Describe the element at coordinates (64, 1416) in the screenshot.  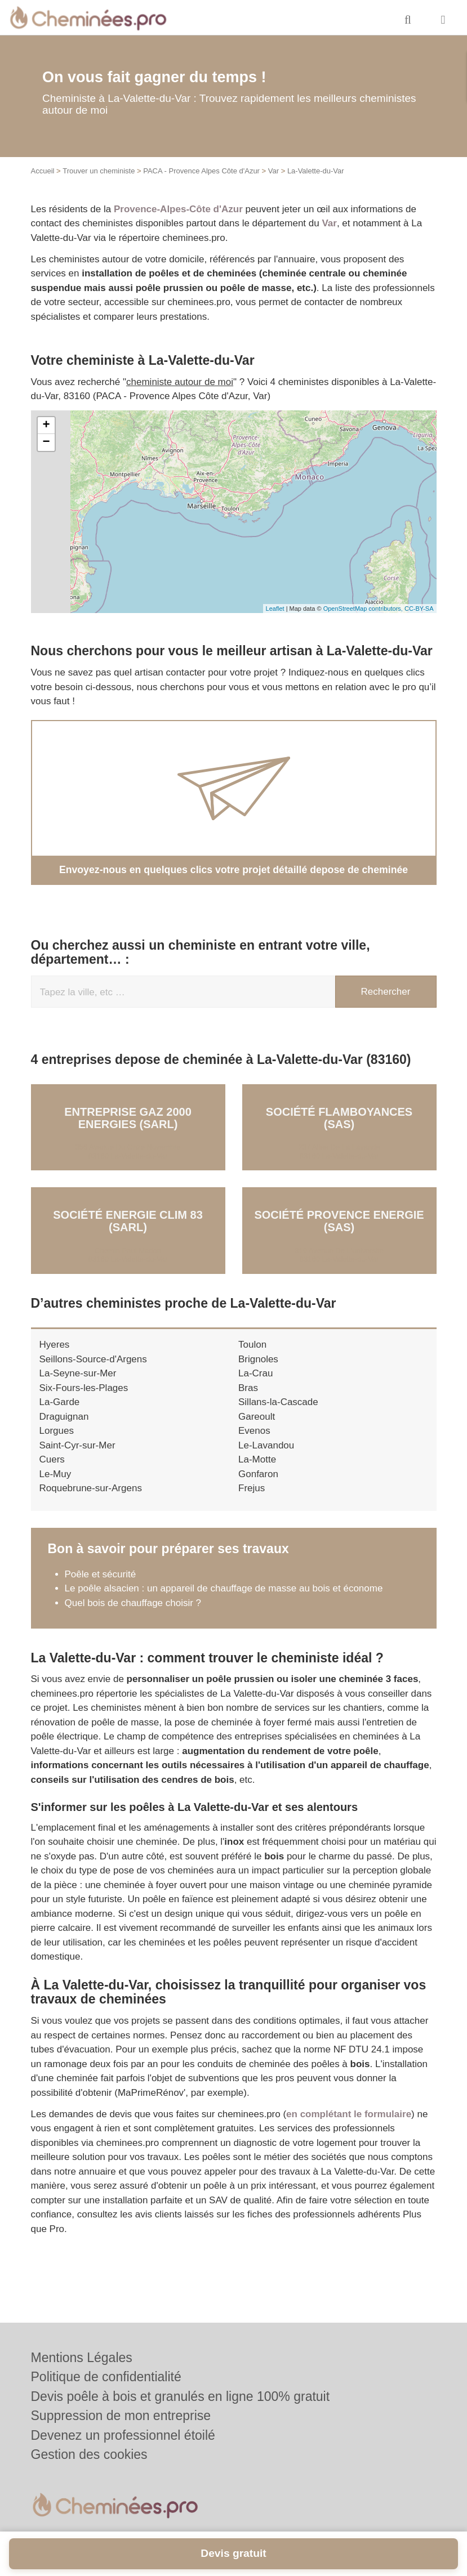
I see `Draguignan` at that location.